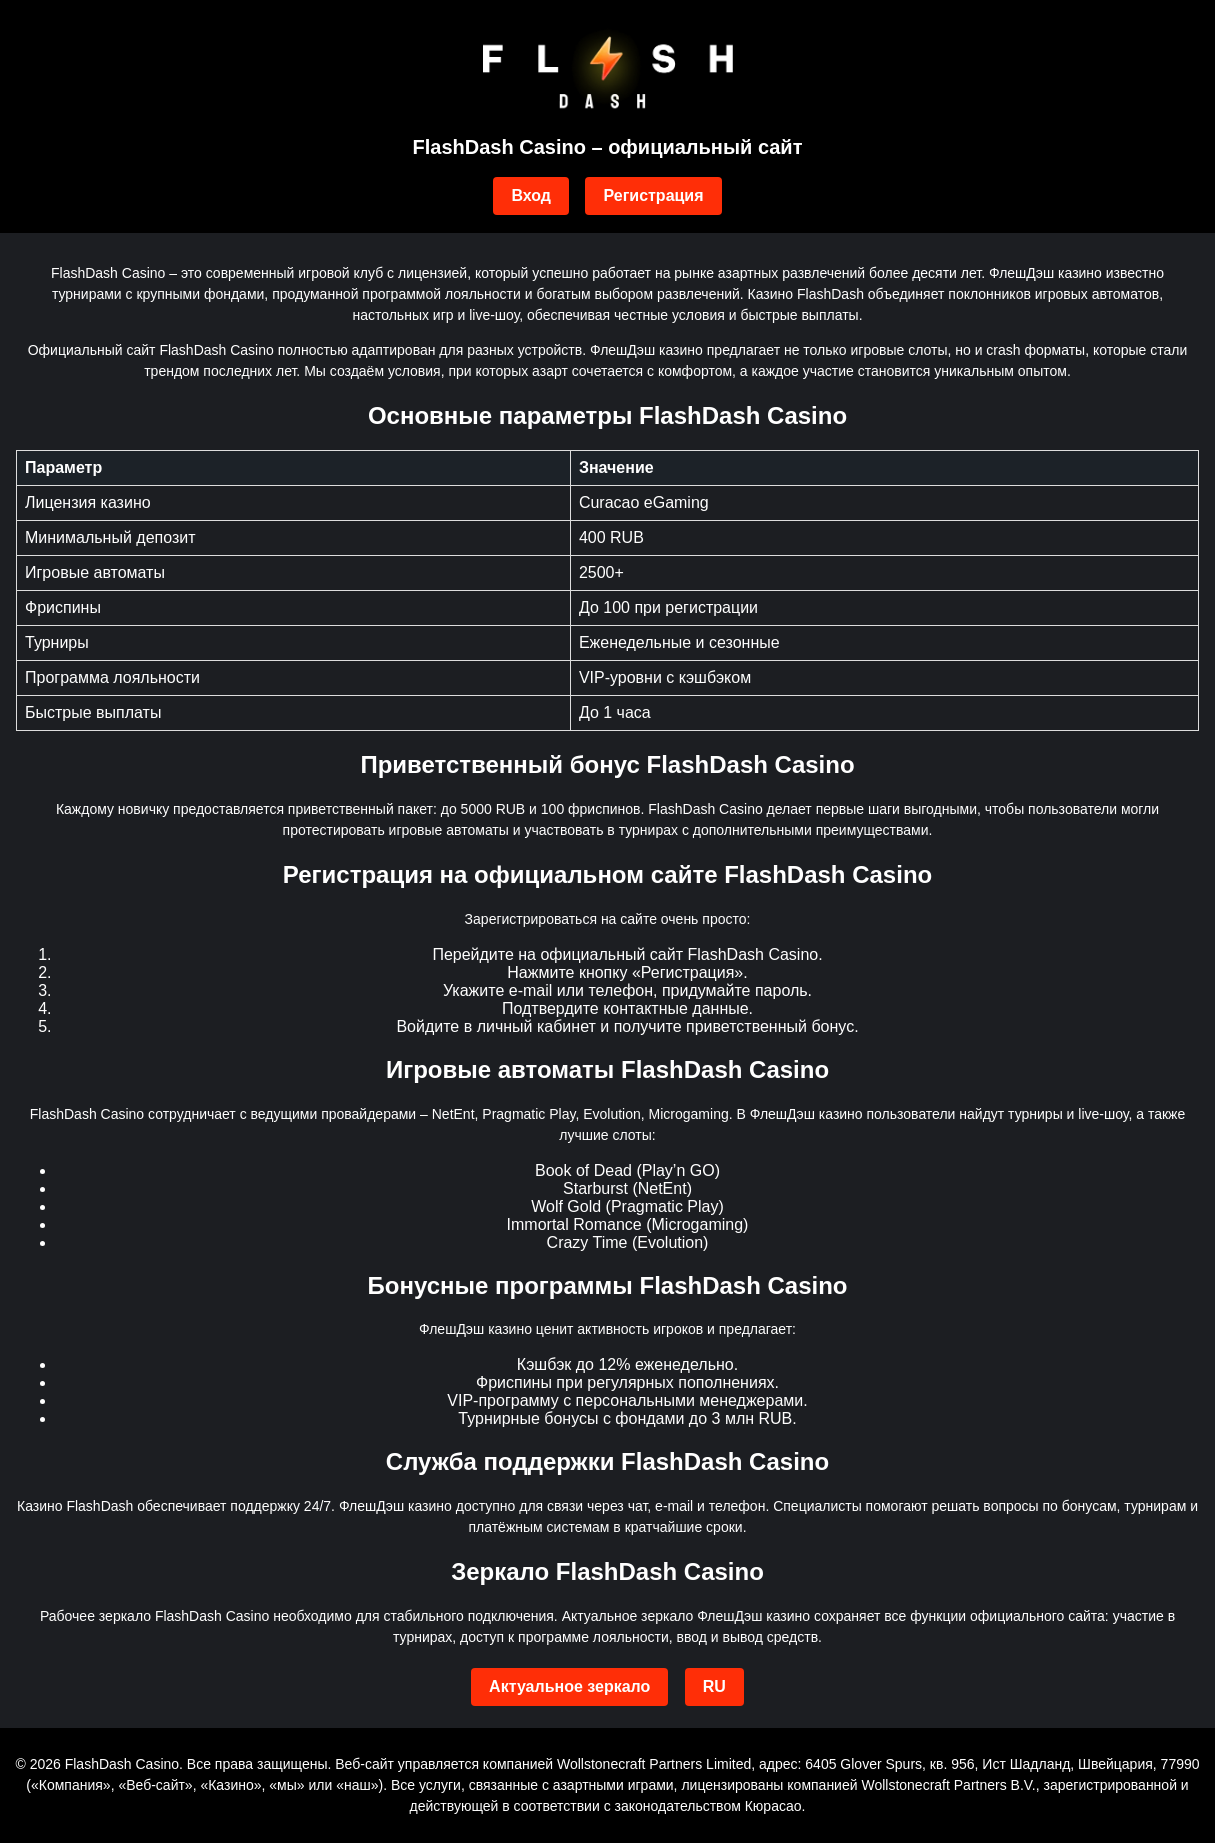  Describe the element at coordinates (714, 1686) in the screenshot. I see `RU` at that location.